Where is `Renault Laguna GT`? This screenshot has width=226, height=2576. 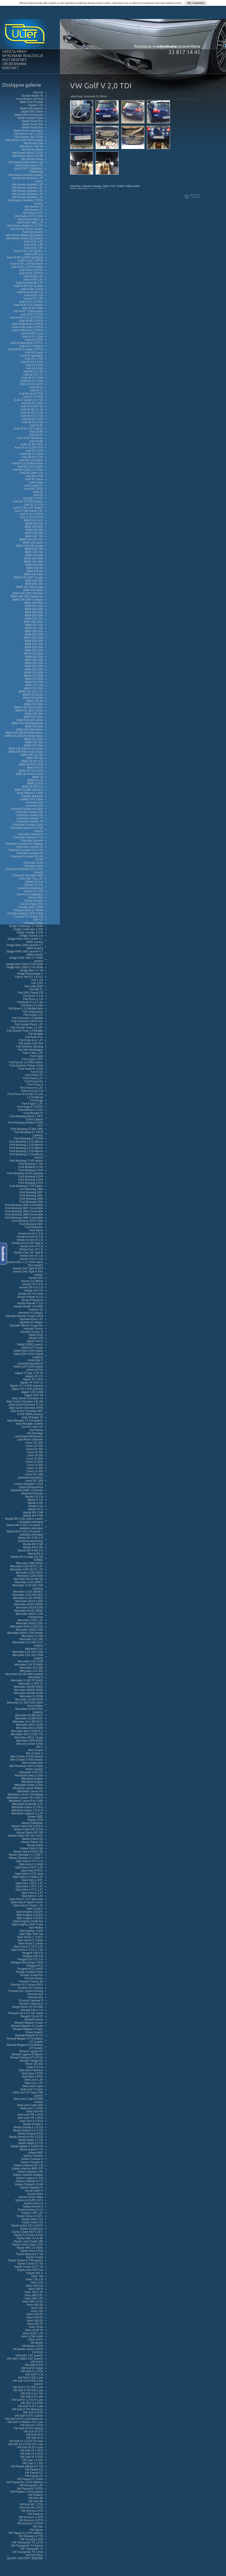
Renault Laguna GT is located at coordinates (31, 2051).